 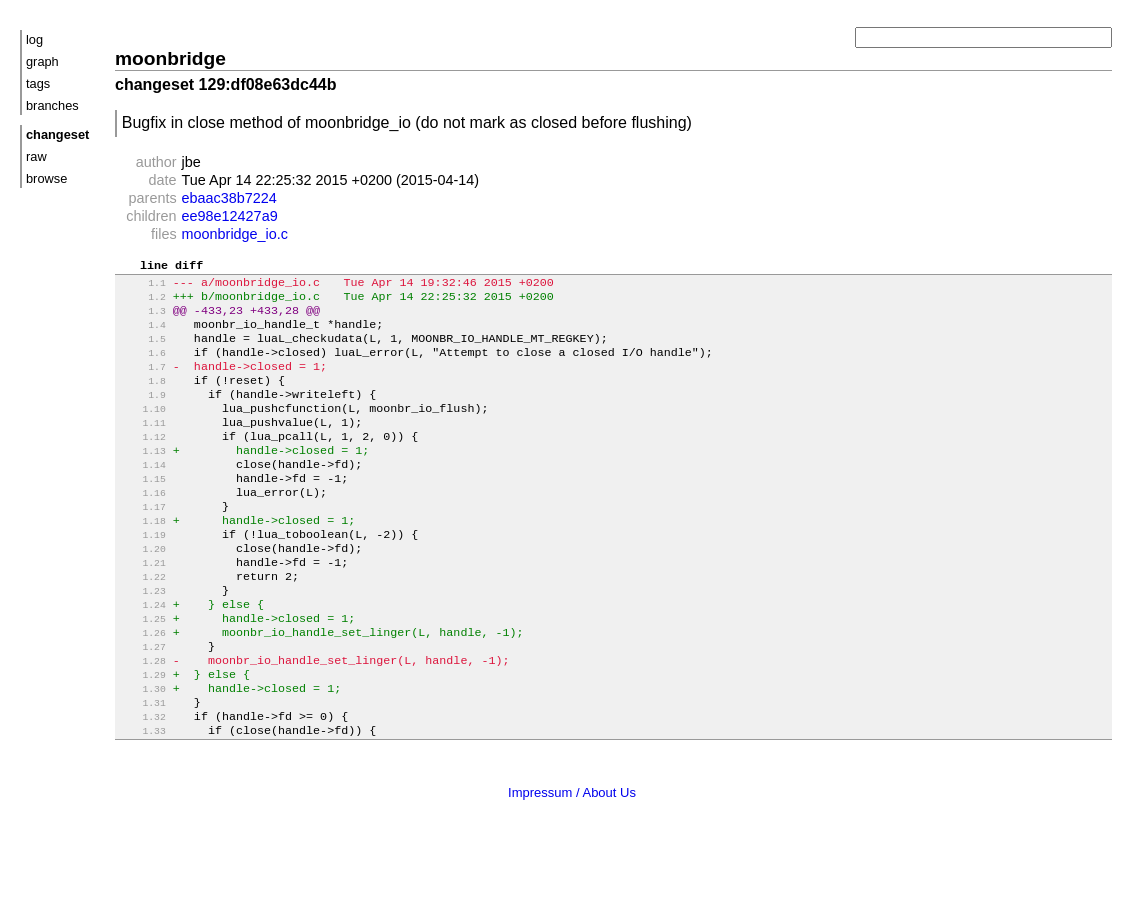 What do you see at coordinates (170, 58) in the screenshot?
I see `moonbridge` at bounding box center [170, 58].